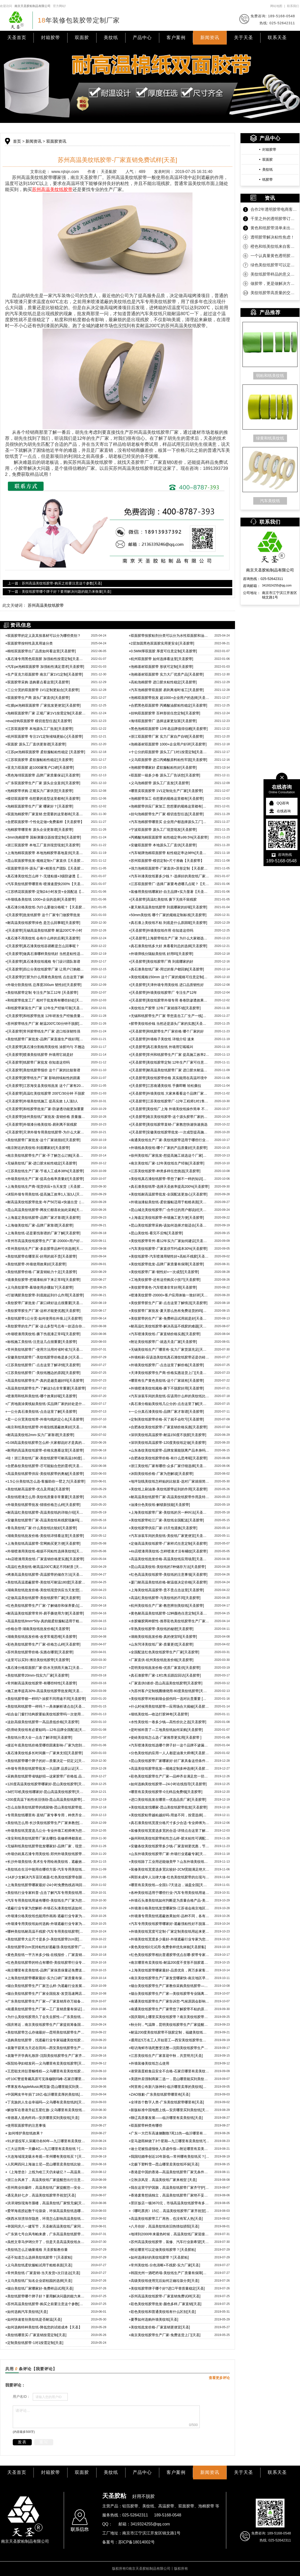 The image size is (300, 2576). I want to click on 打玻璃胶美纹胶带-到底能起到什么作用[天圣胶带], so click(44, 1295).